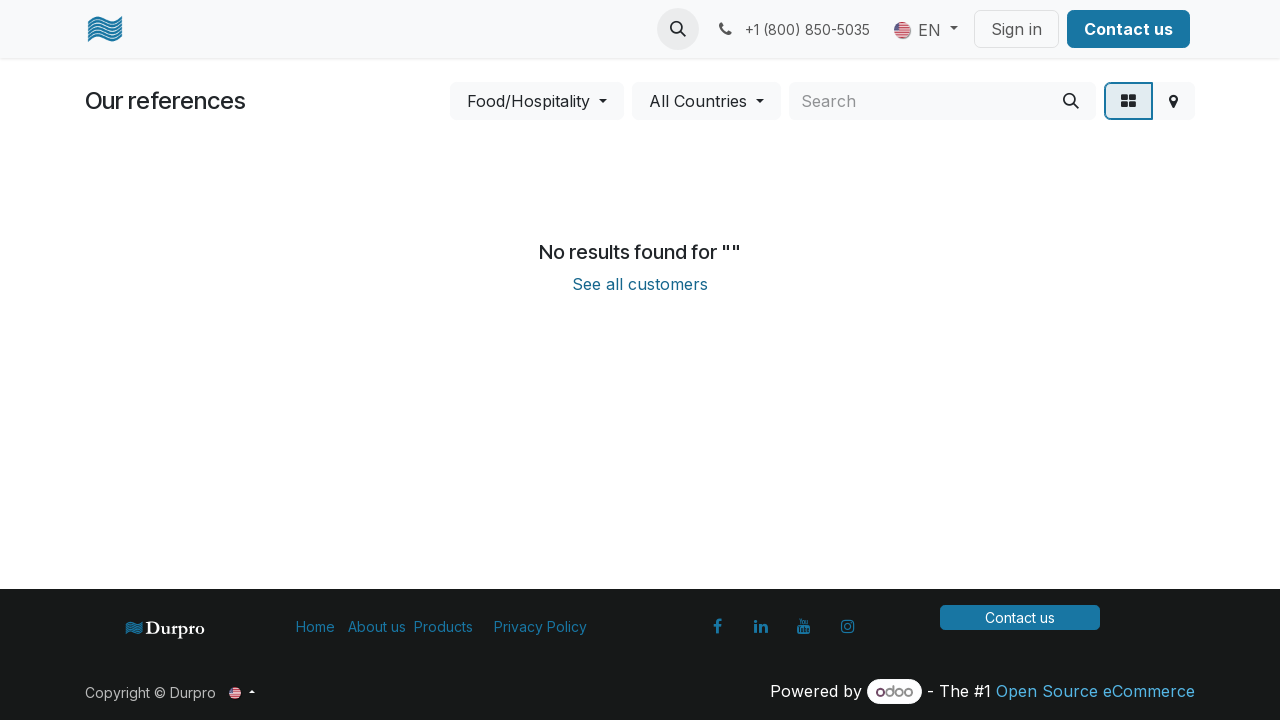  I want to click on [YouTube], so click(804, 626).